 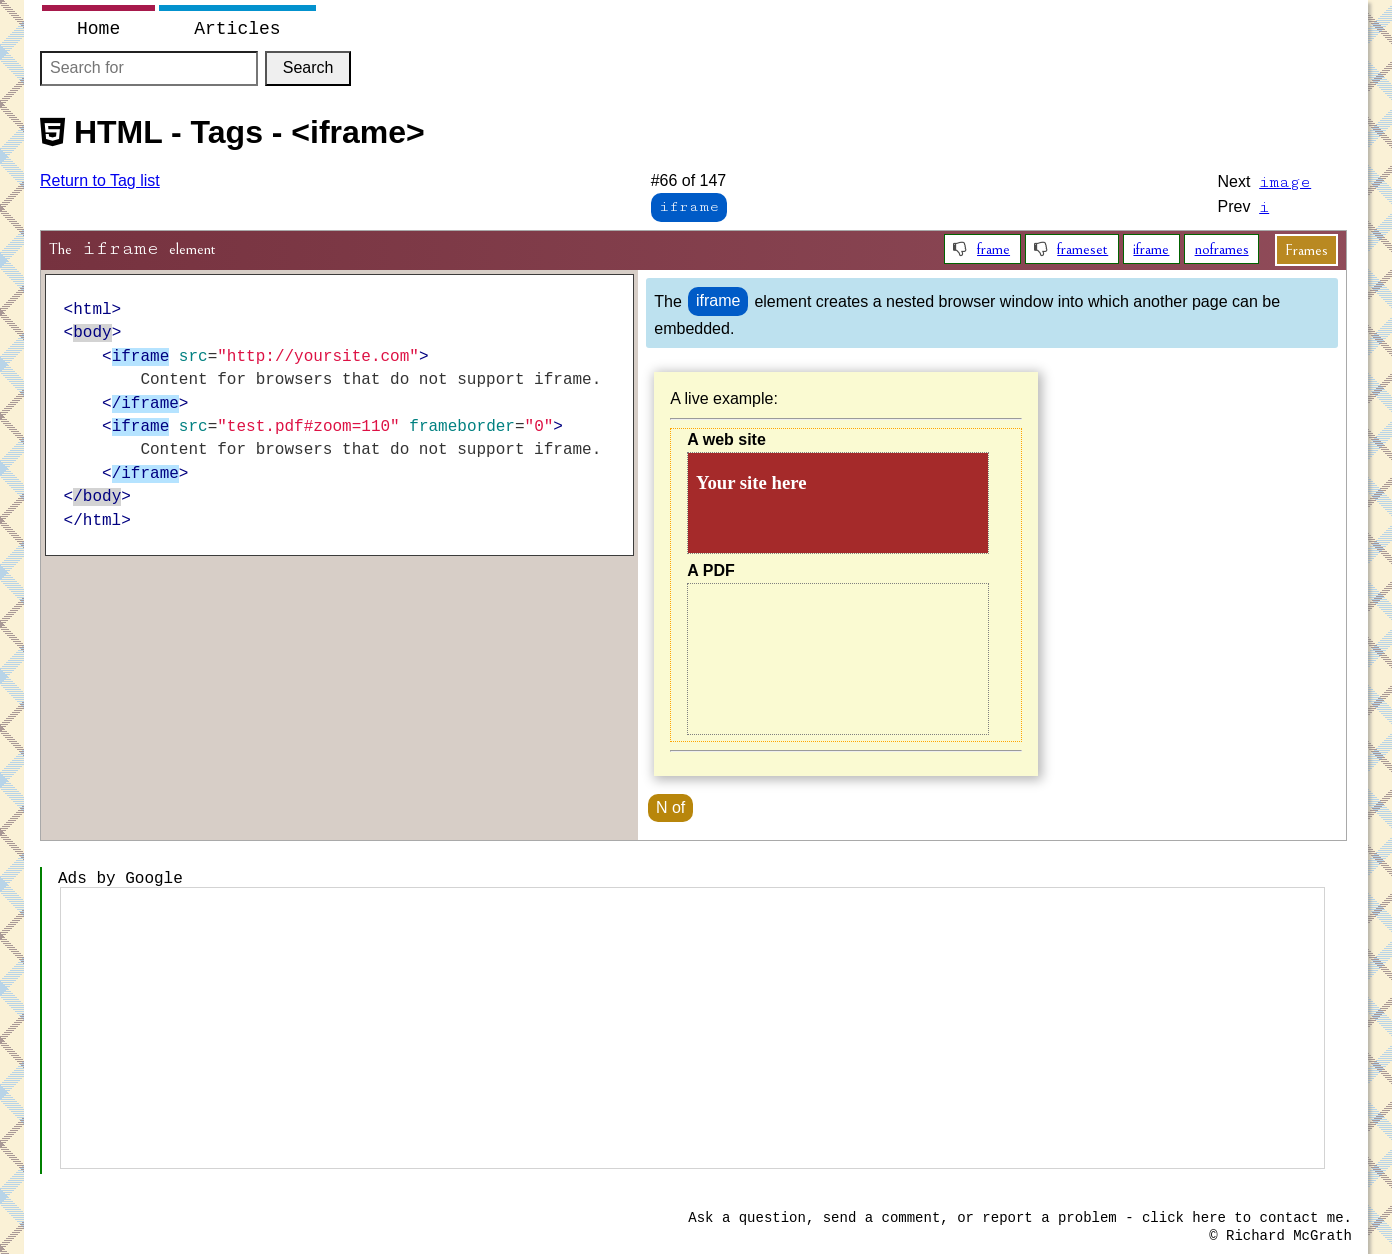 I want to click on Ask a question, send a comment, or report a problem - click here to contact me., so click(x=1020, y=1218).